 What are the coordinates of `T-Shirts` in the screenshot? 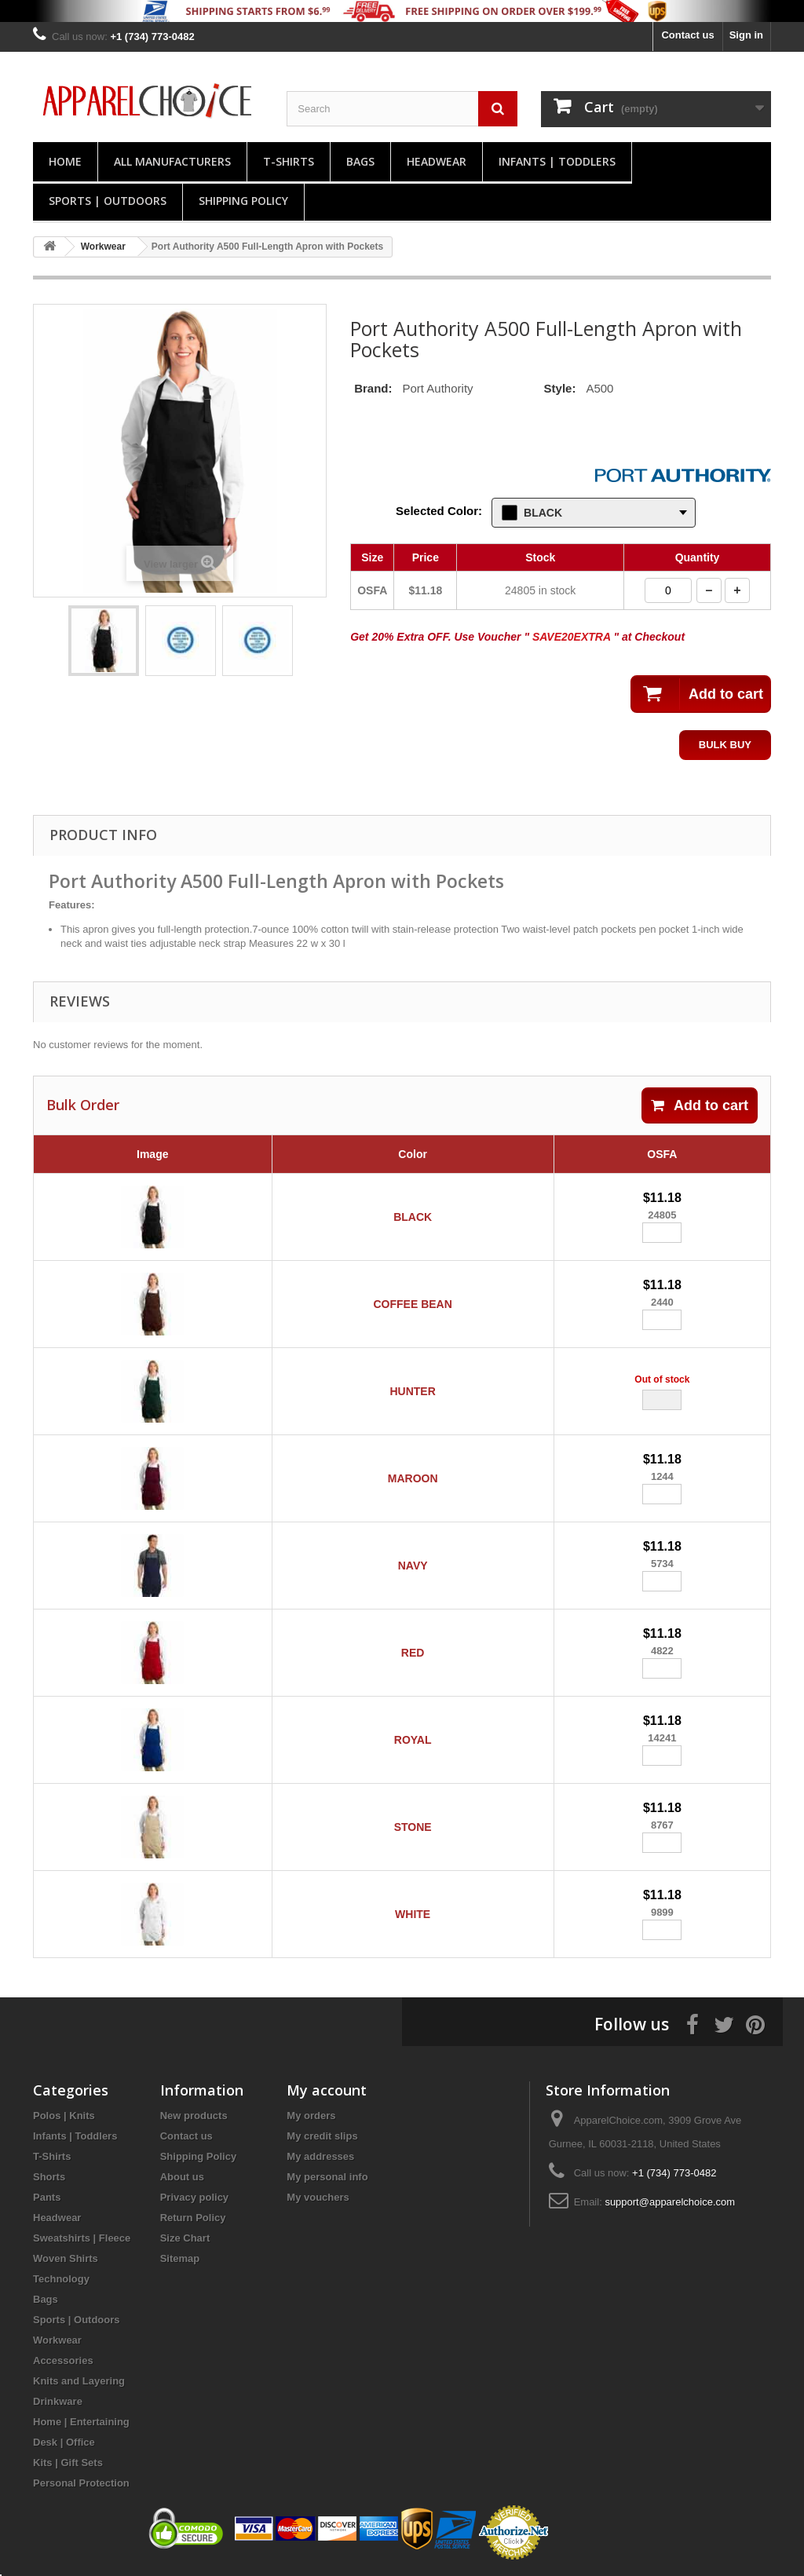 It's located at (288, 161).